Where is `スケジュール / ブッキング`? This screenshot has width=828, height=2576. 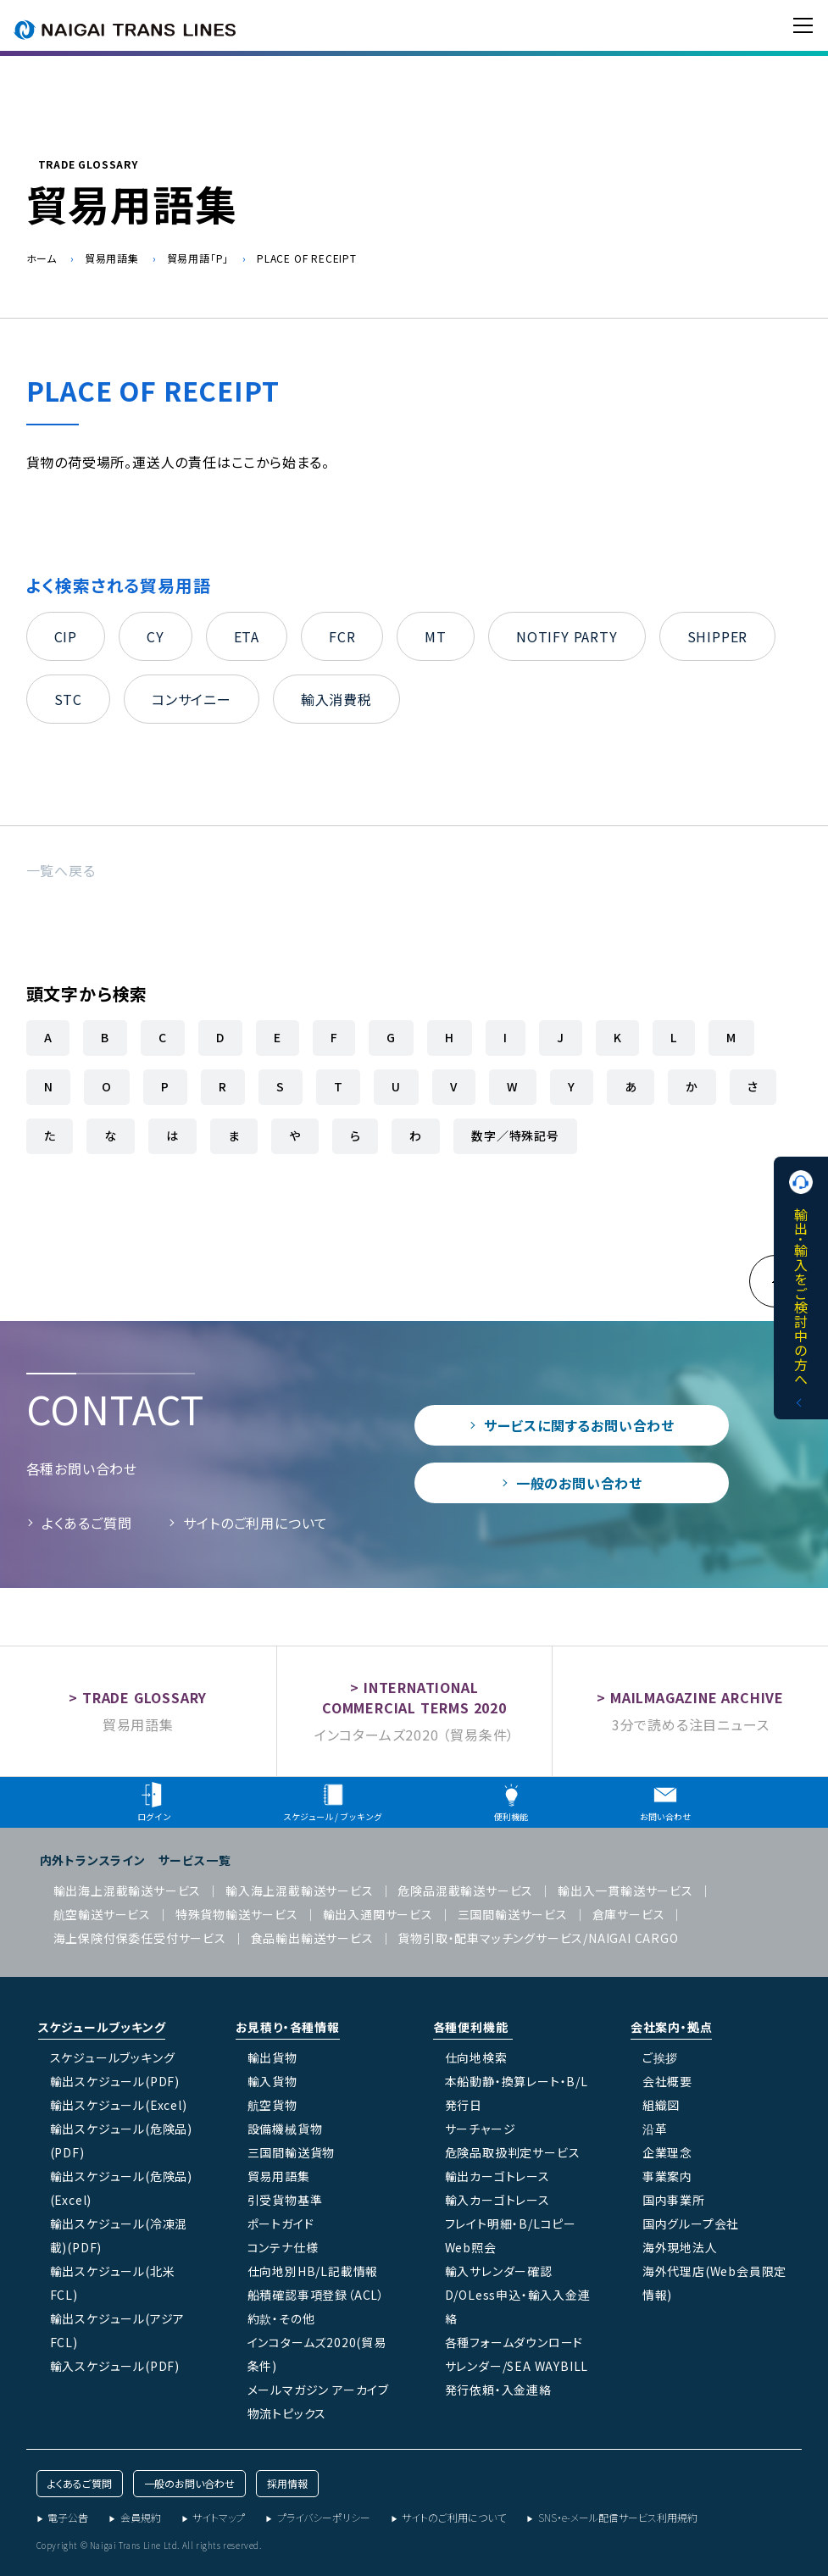 スケジュール / ブッキング is located at coordinates (332, 1802).